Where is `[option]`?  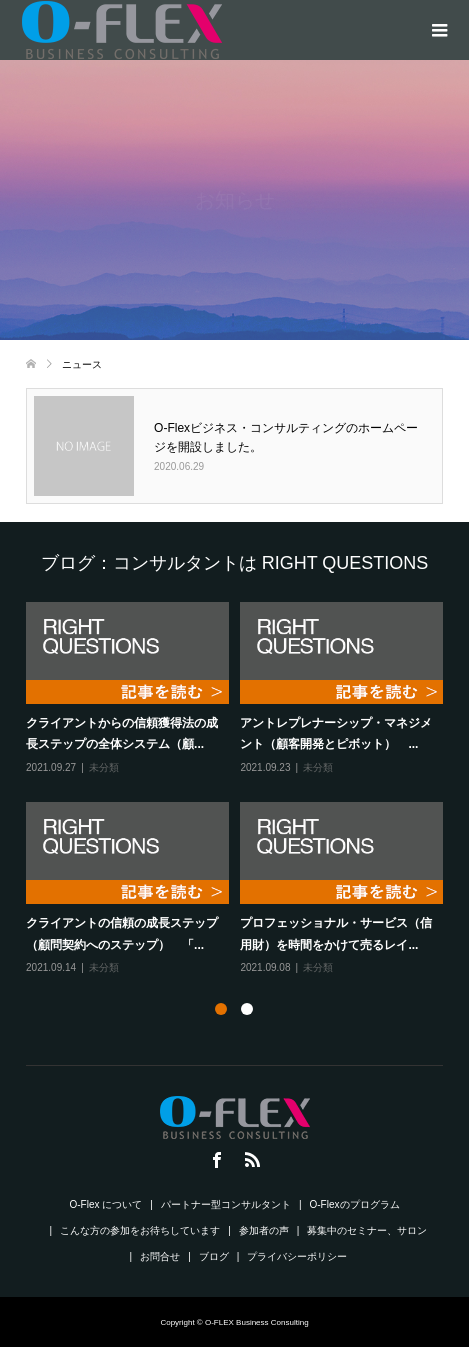 [option] is located at coordinates (240, 789).